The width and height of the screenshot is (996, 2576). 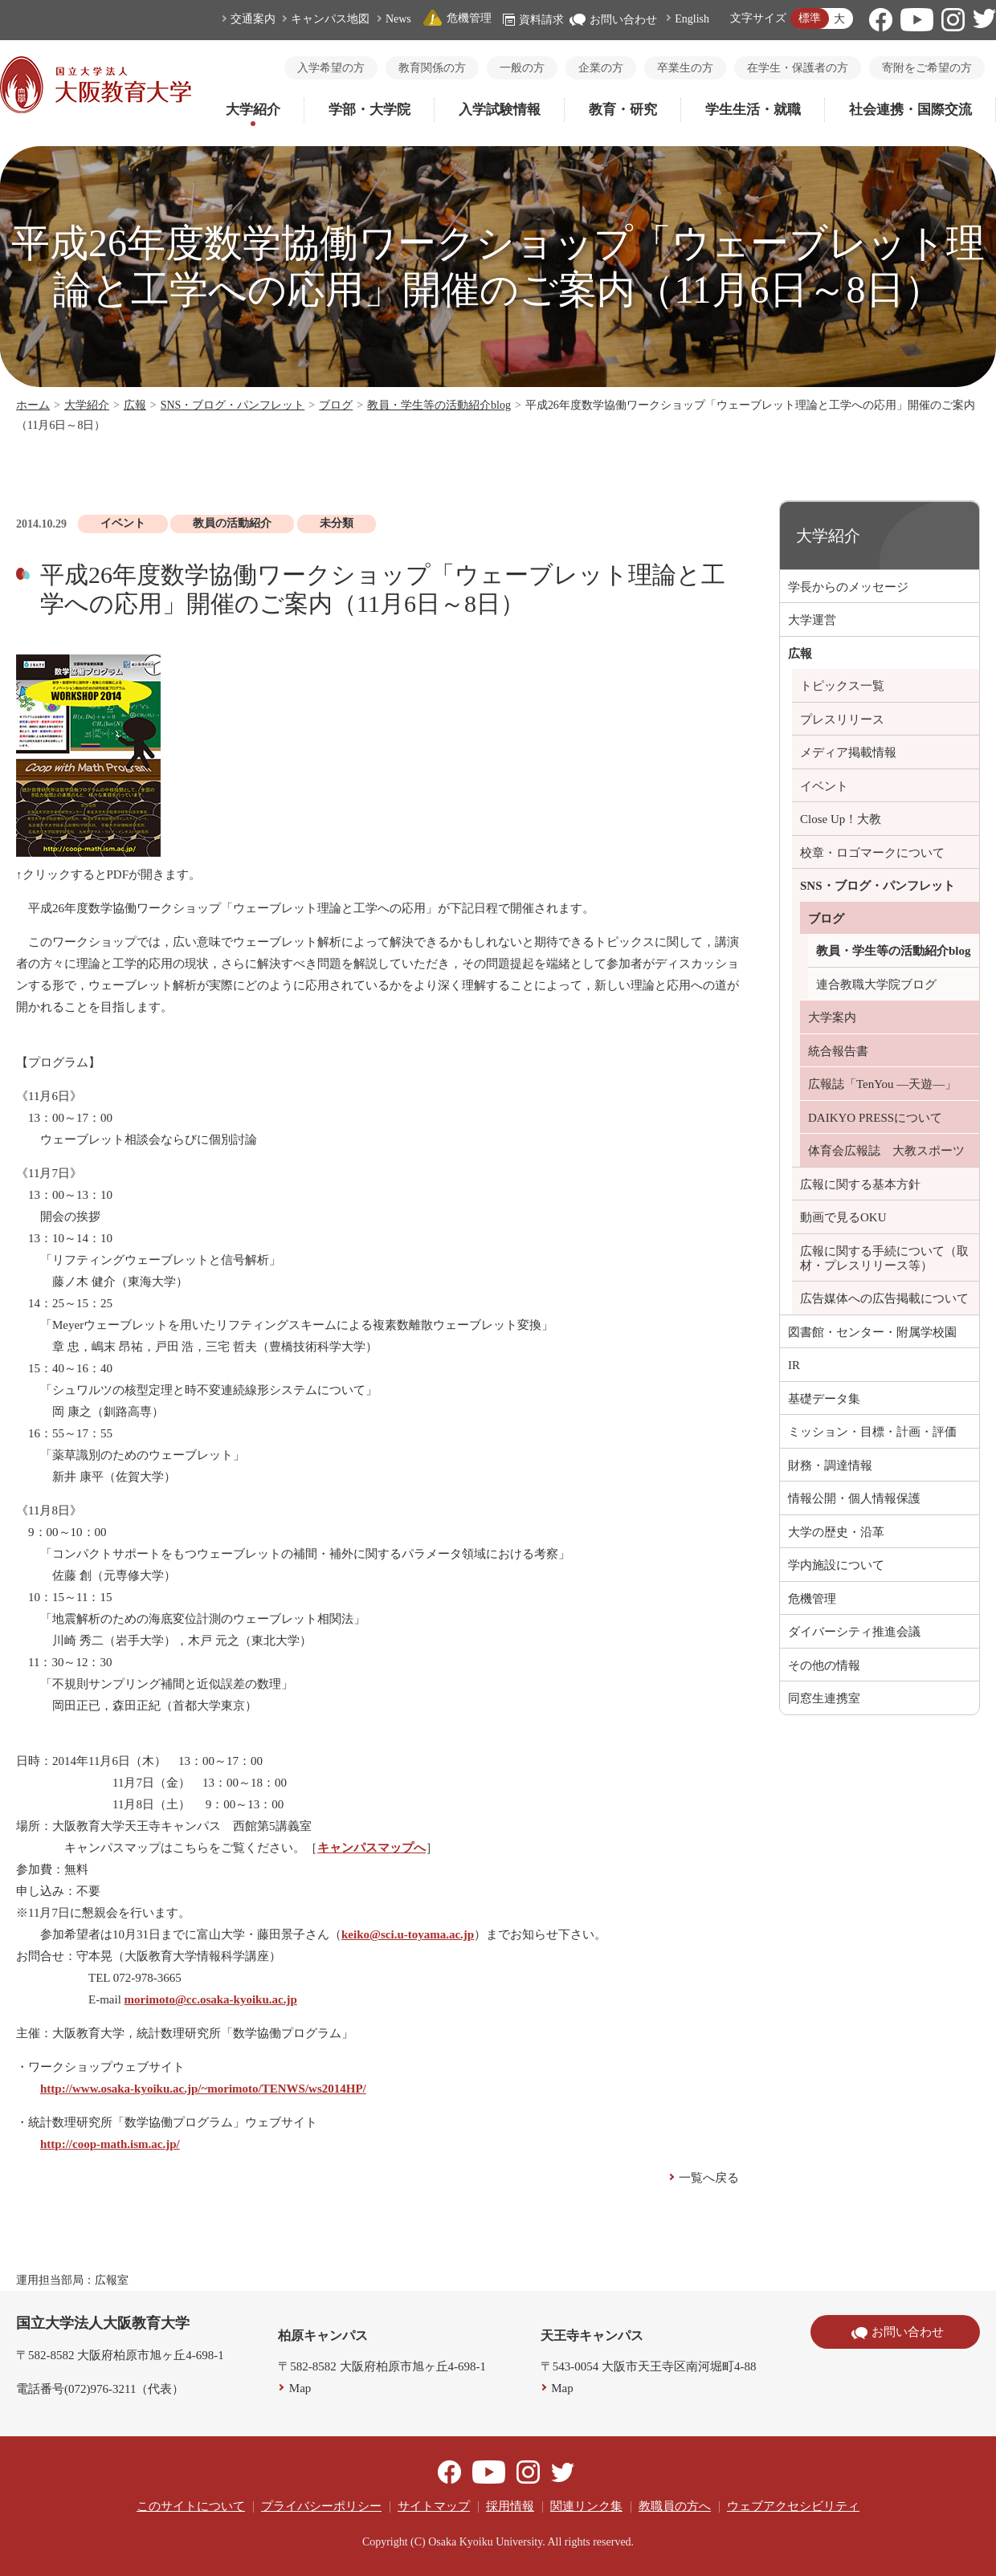 What do you see at coordinates (910, 109) in the screenshot?
I see `社会連携・国際交流` at bounding box center [910, 109].